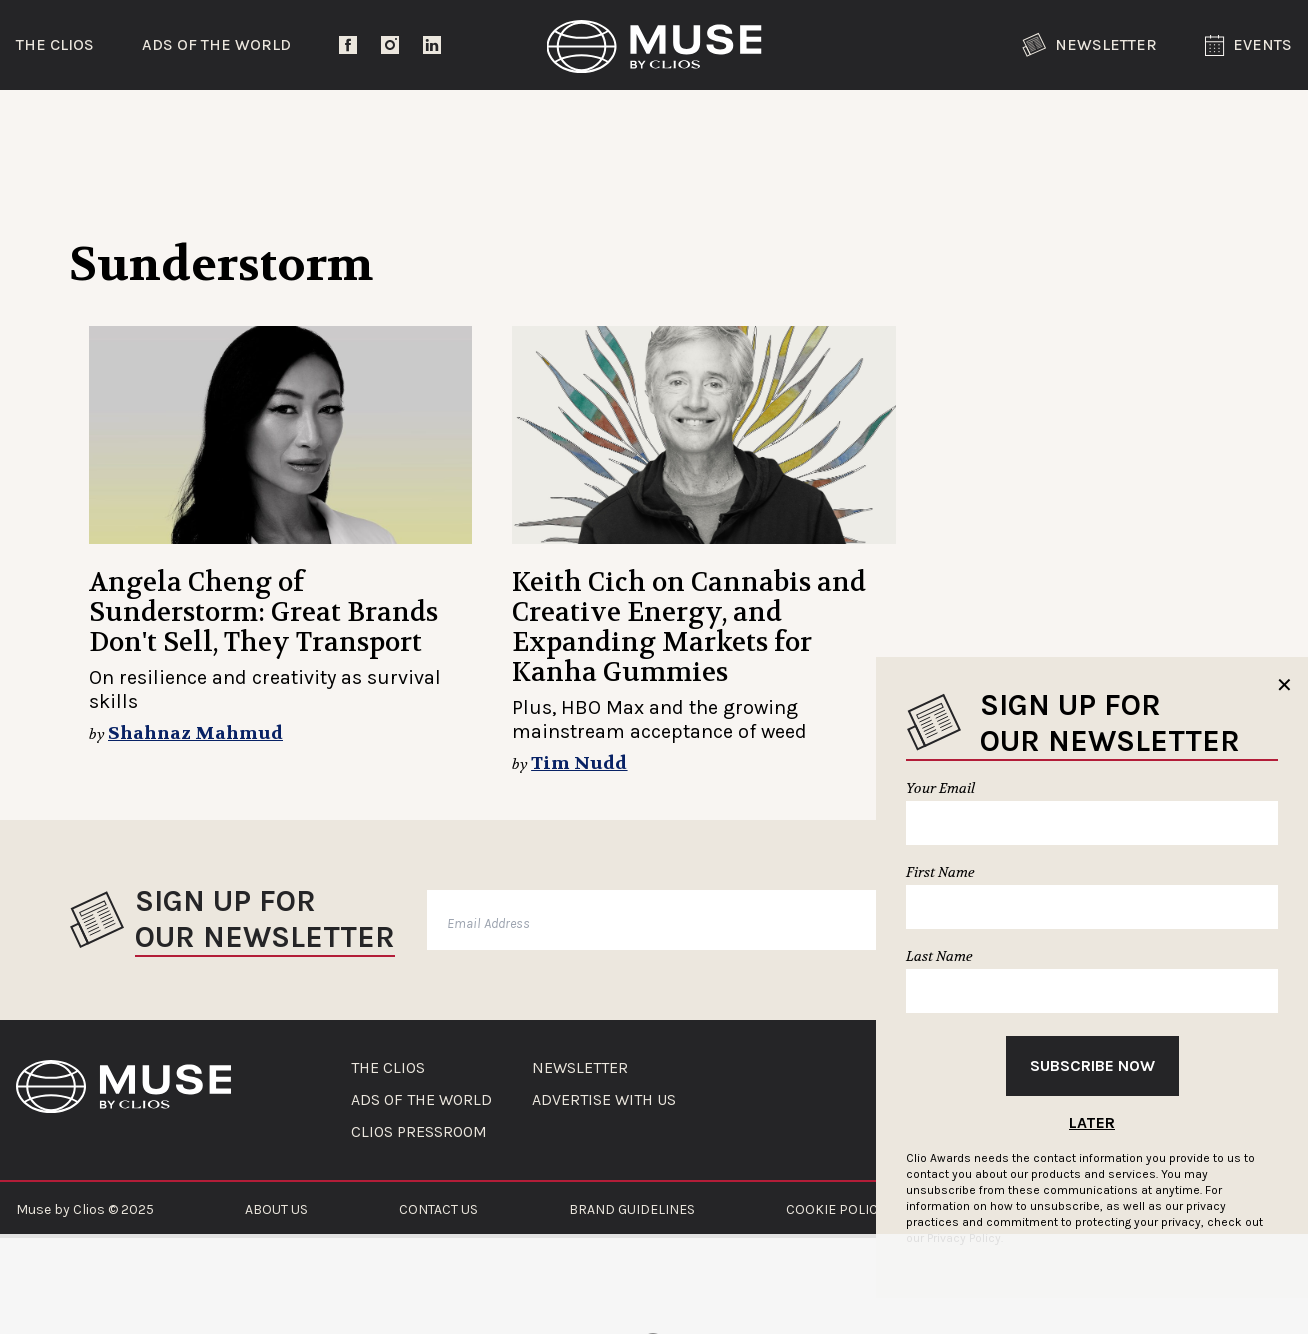  Describe the element at coordinates (216, 44) in the screenshot. I see `Ads of the World` at that location.